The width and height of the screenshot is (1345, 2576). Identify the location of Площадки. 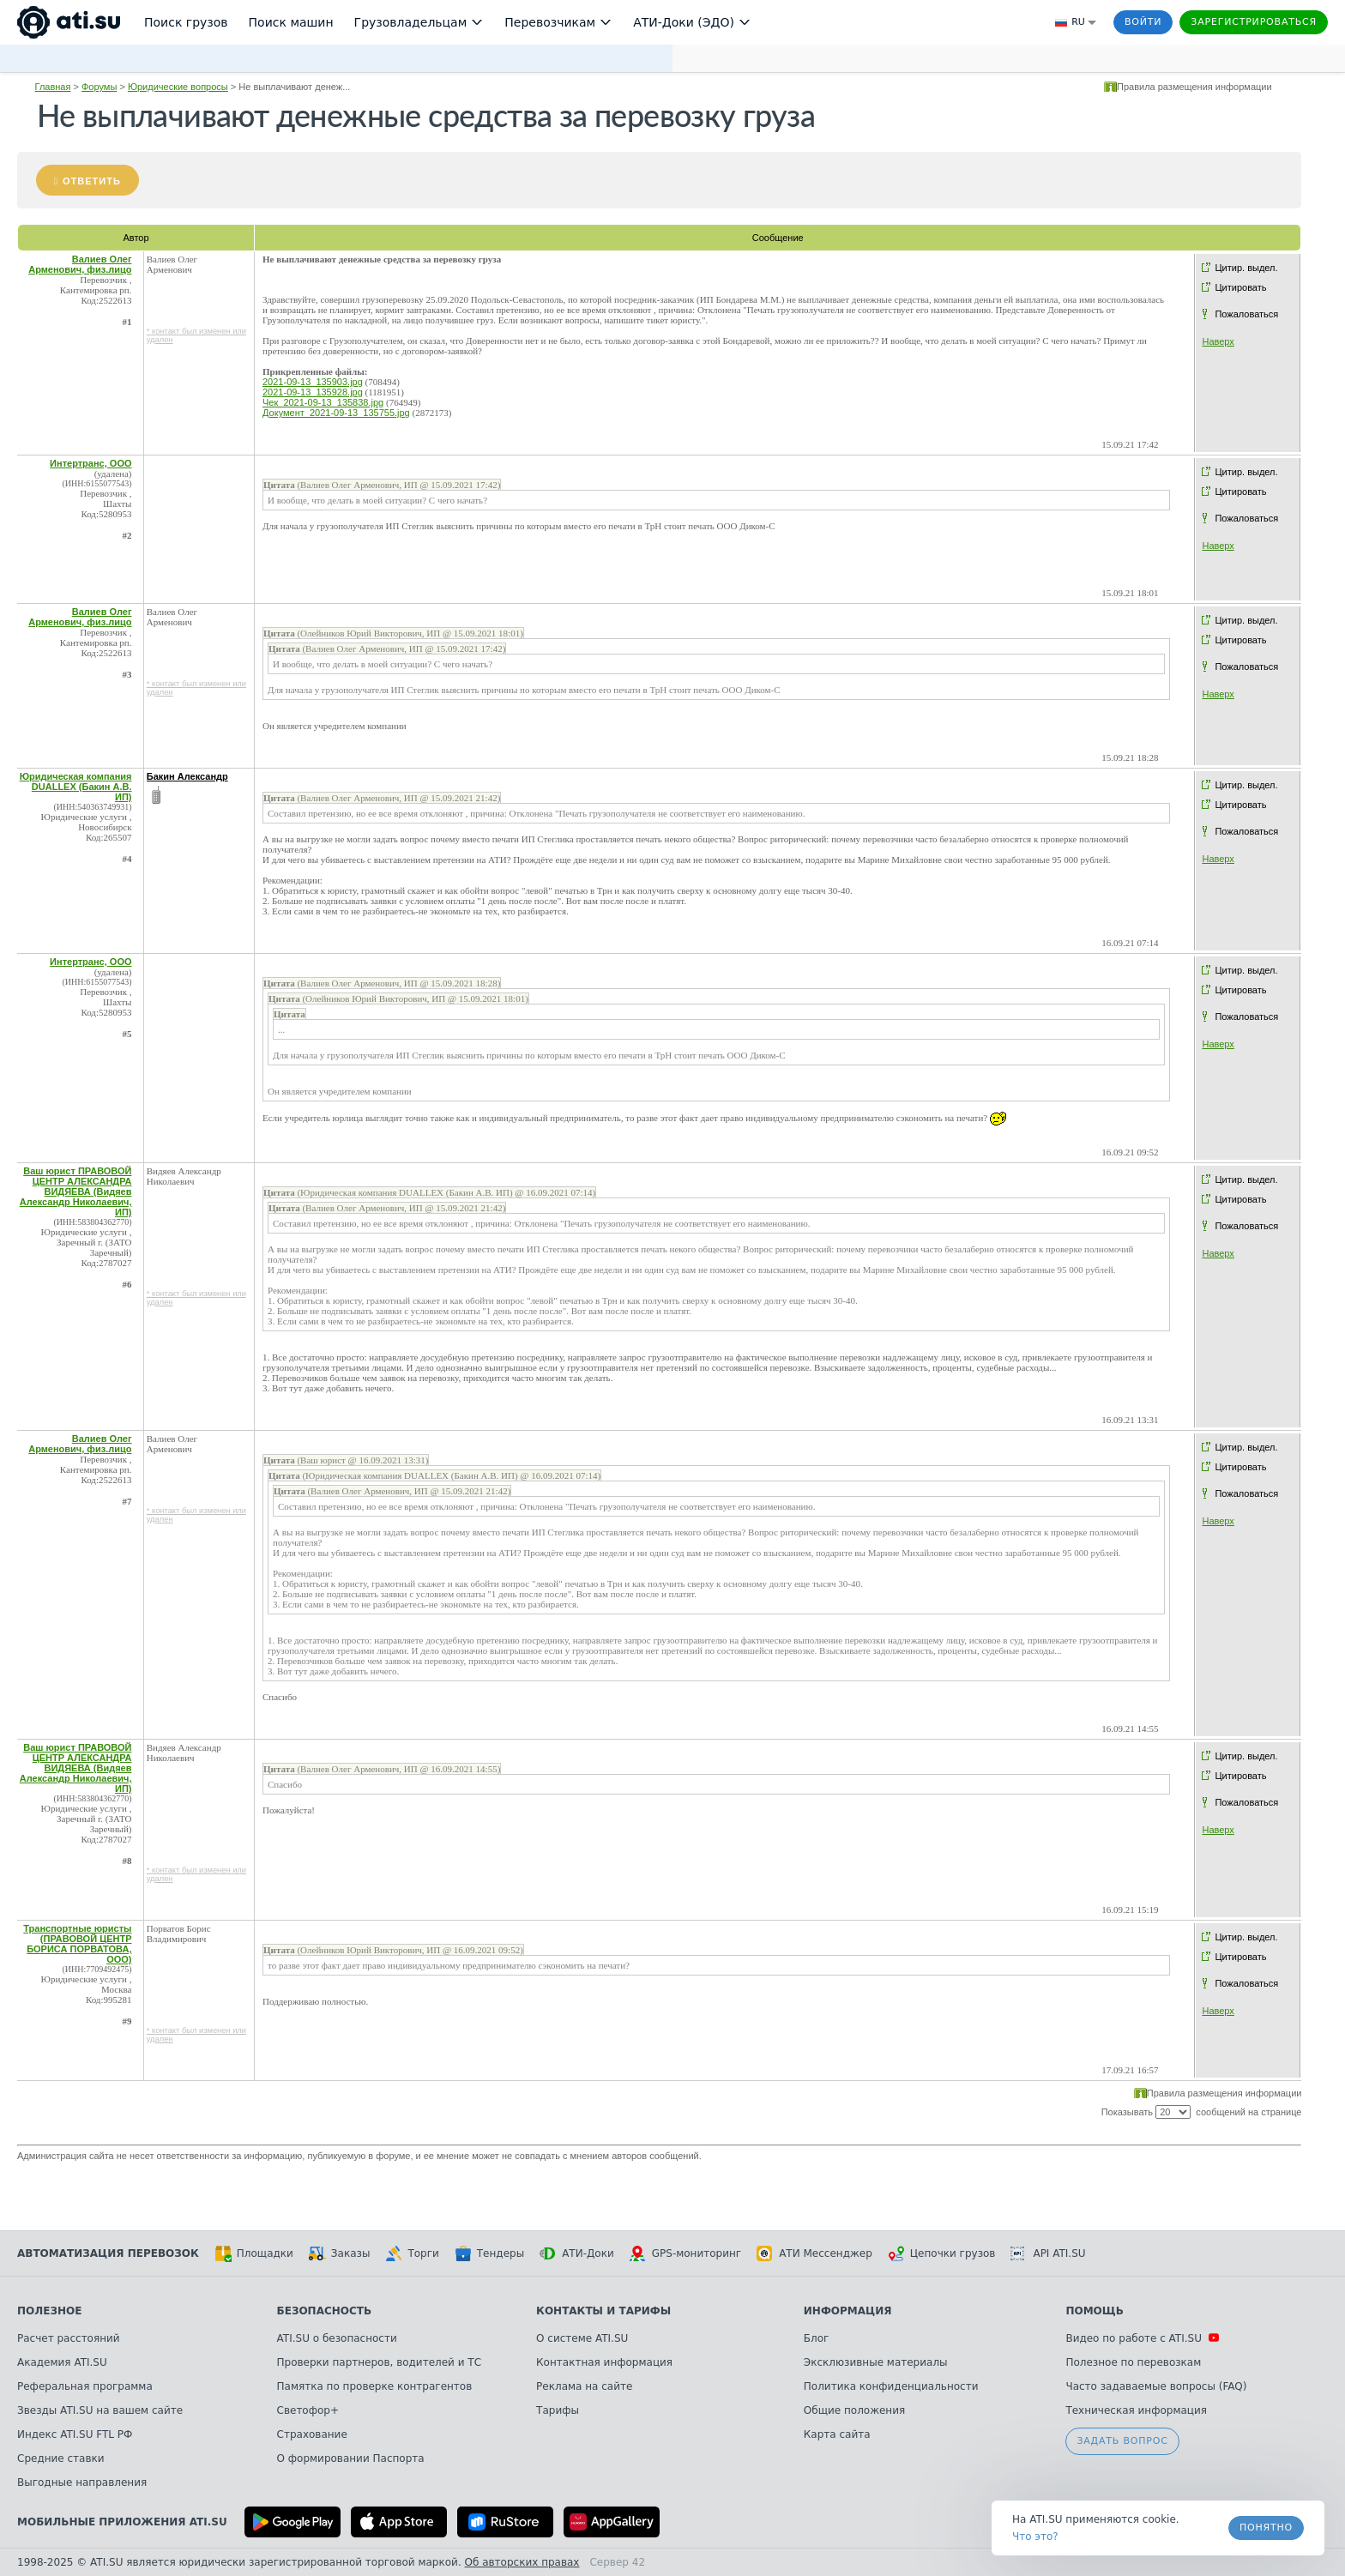
(253, 2253).